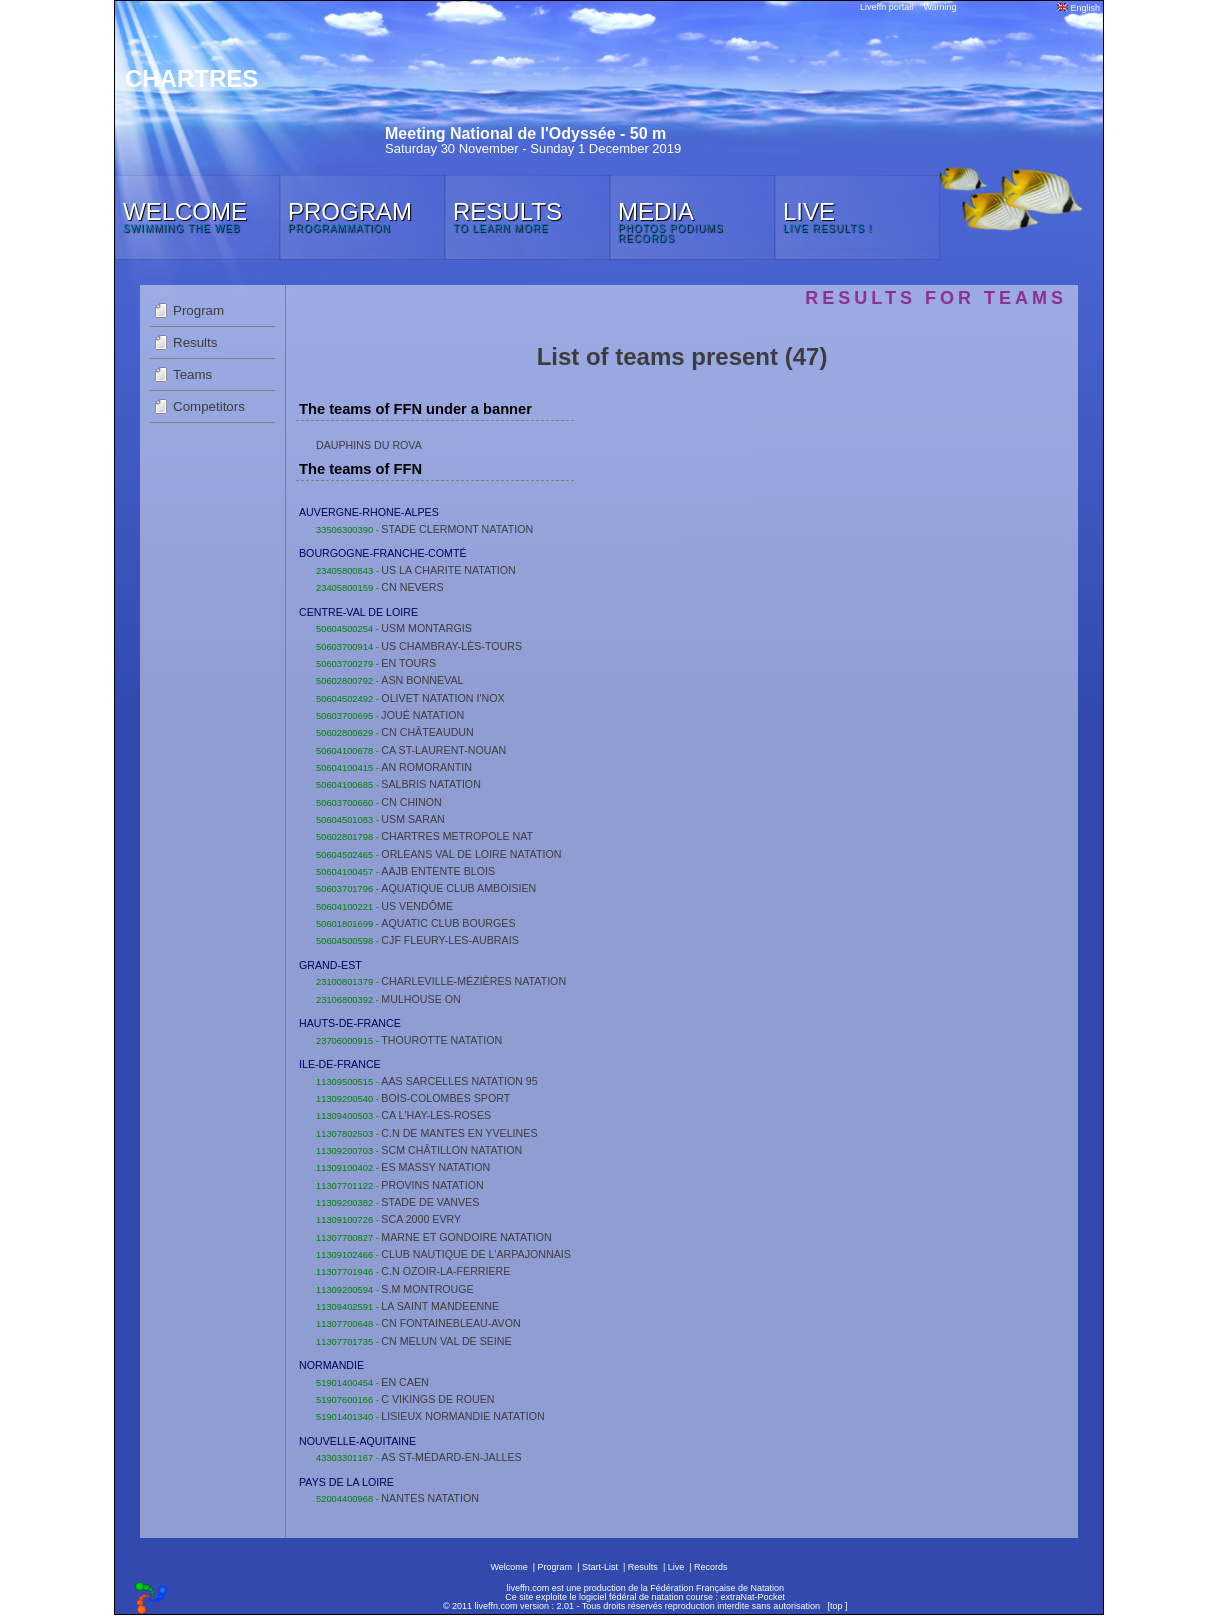 The image size is (1218, 1616). Describe the element at coordinates (436, 1115) in the screenshot. I see `CA L'HAY-LES-ROSES` at that location.